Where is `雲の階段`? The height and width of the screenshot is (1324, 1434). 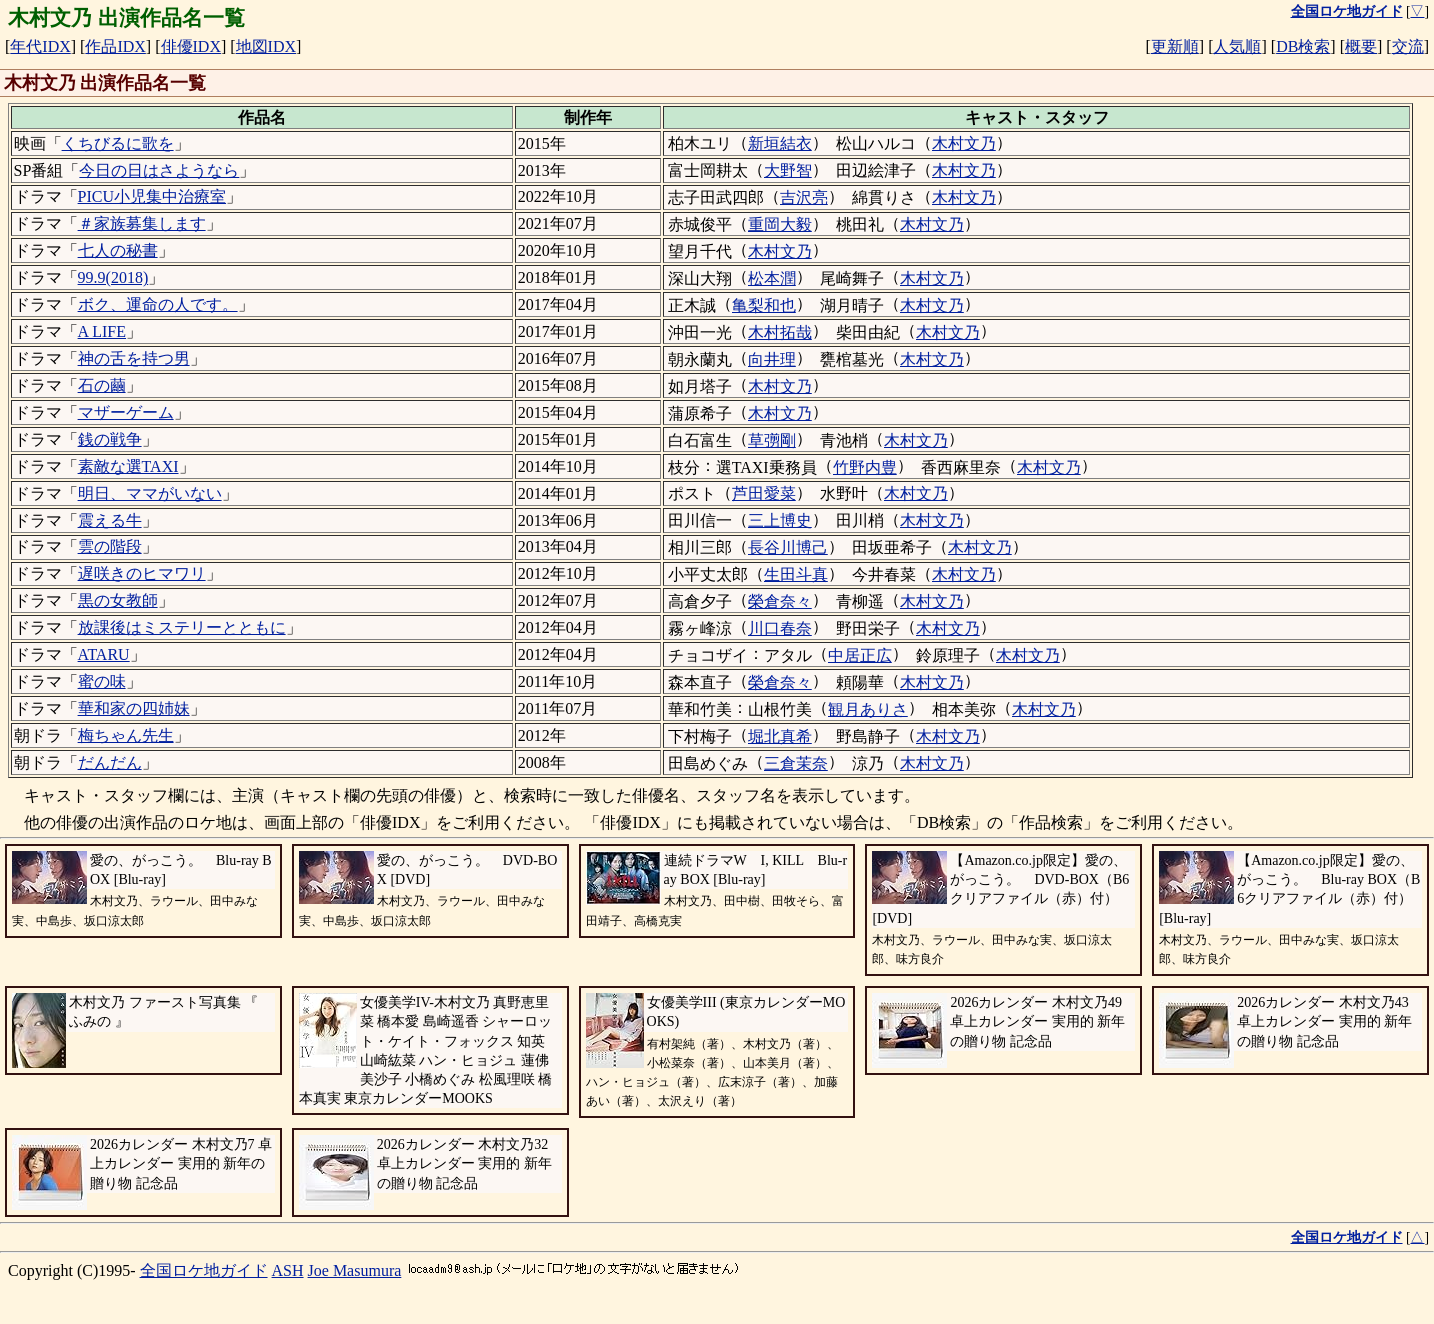 雲の階段 is located at coordinates (110, 546).